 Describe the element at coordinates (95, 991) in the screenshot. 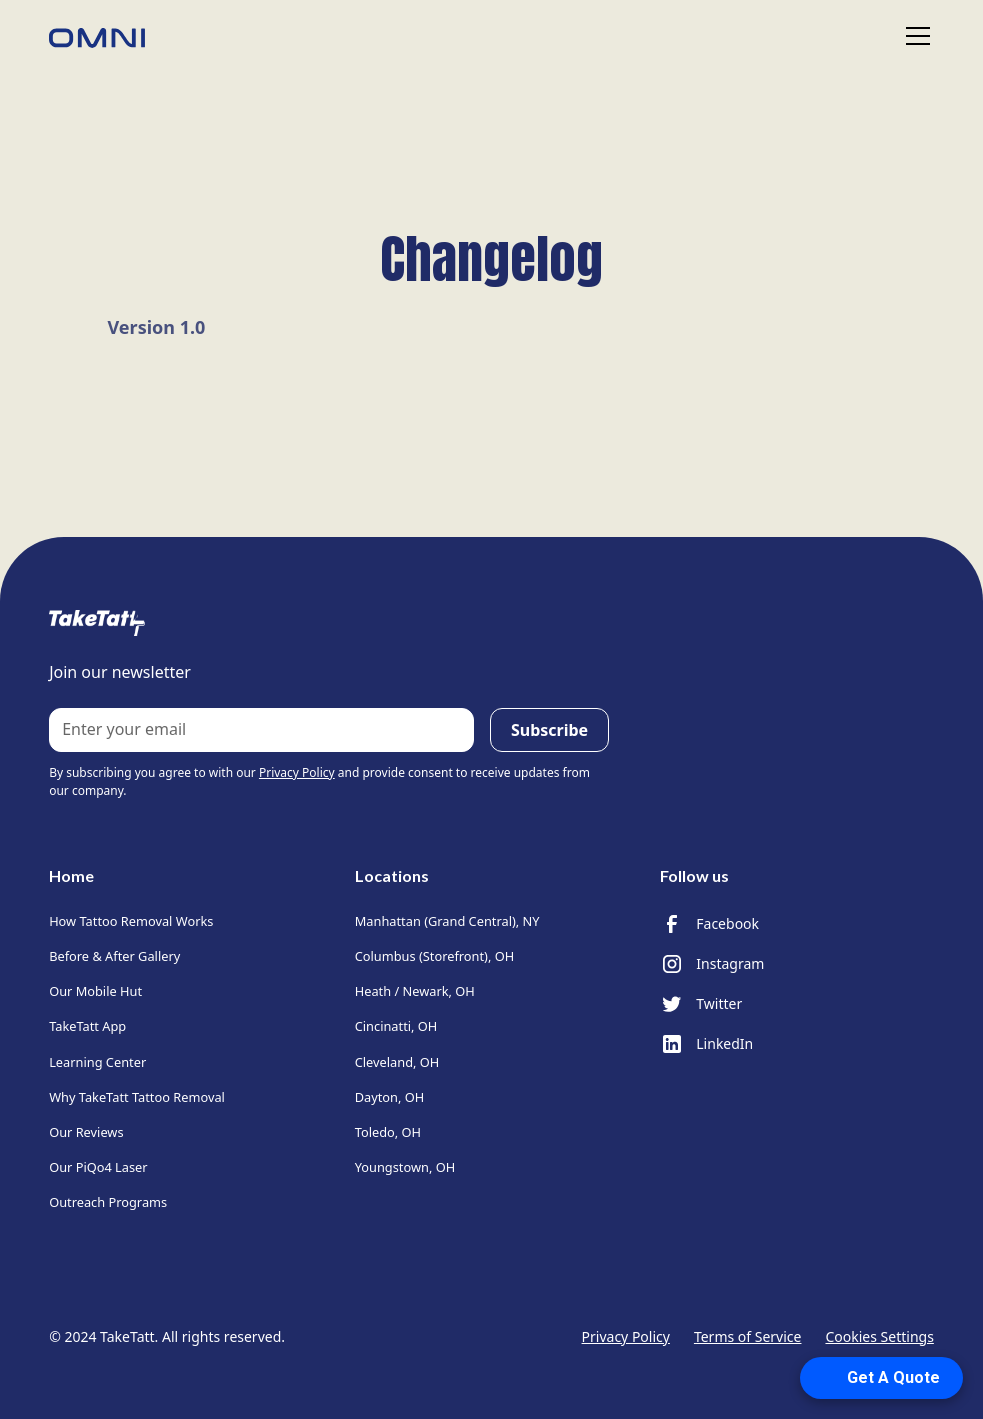

I see `Our Mobile Hut` at that location.